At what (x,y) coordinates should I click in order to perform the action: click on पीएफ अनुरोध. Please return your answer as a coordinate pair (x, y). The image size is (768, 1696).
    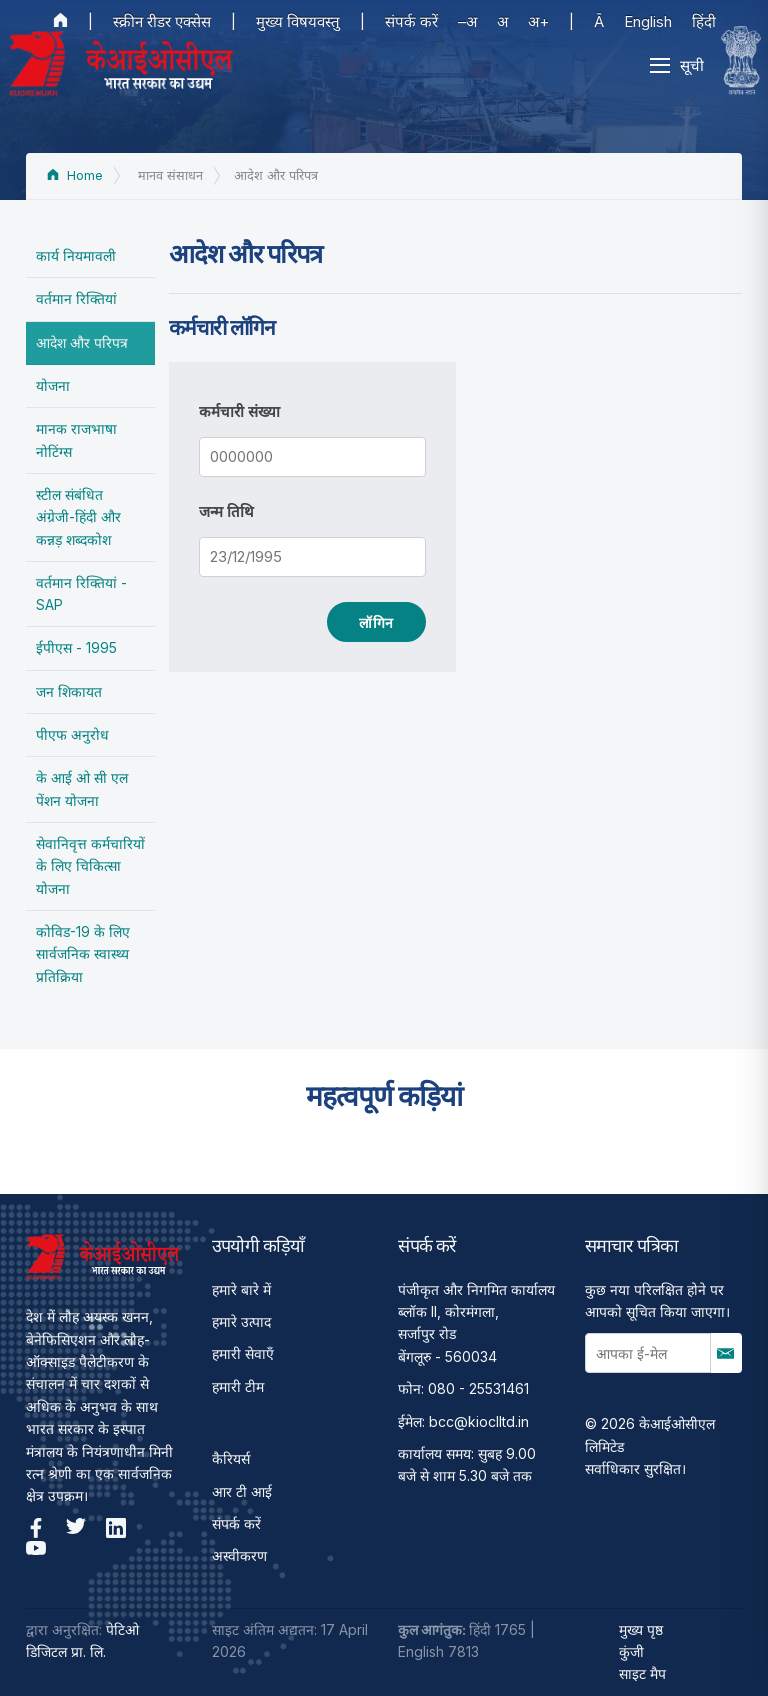
    Looking at the image, I should click on (72, 734).